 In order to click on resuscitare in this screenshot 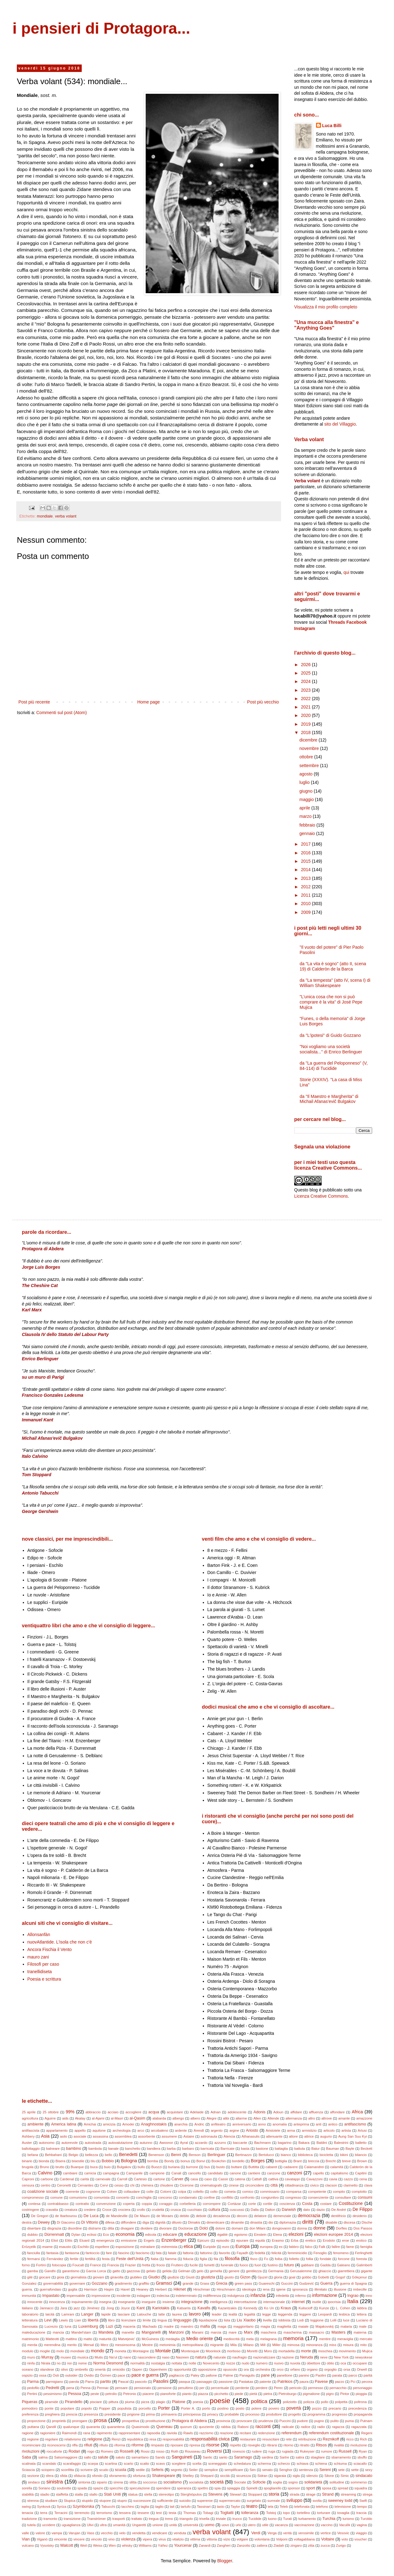, I will do `click(271, 2439)`.